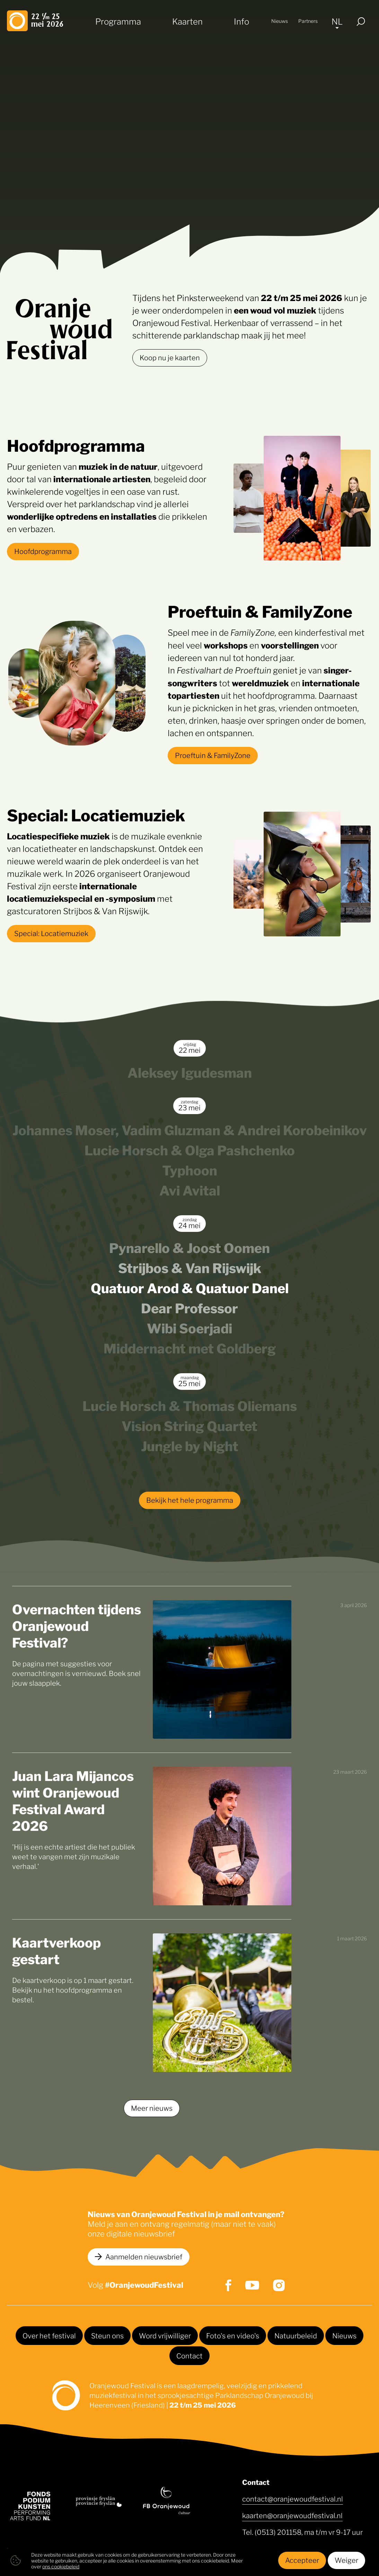 The height and width of the screenshot is (2576, 379). Describe the element at coordinates (170, 357) in the screenshot. I see `Koop nu je kaarten` at that location.